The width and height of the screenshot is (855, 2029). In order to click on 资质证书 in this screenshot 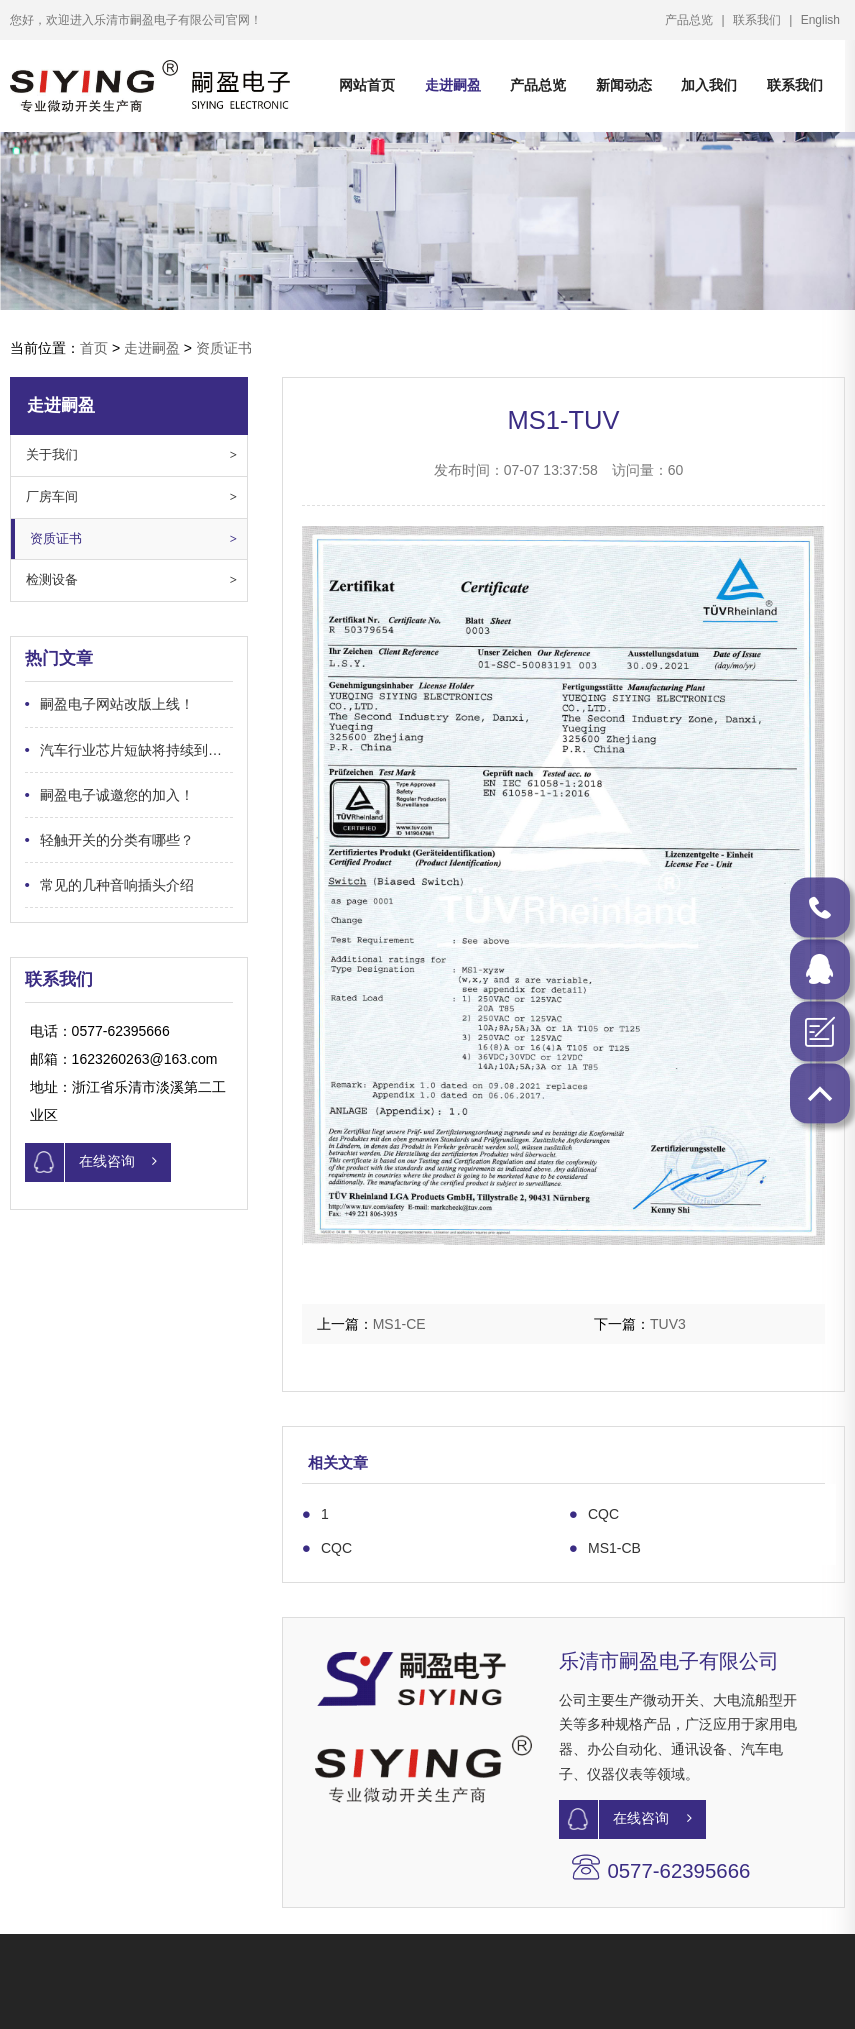, I will do `click(224, 348)`.